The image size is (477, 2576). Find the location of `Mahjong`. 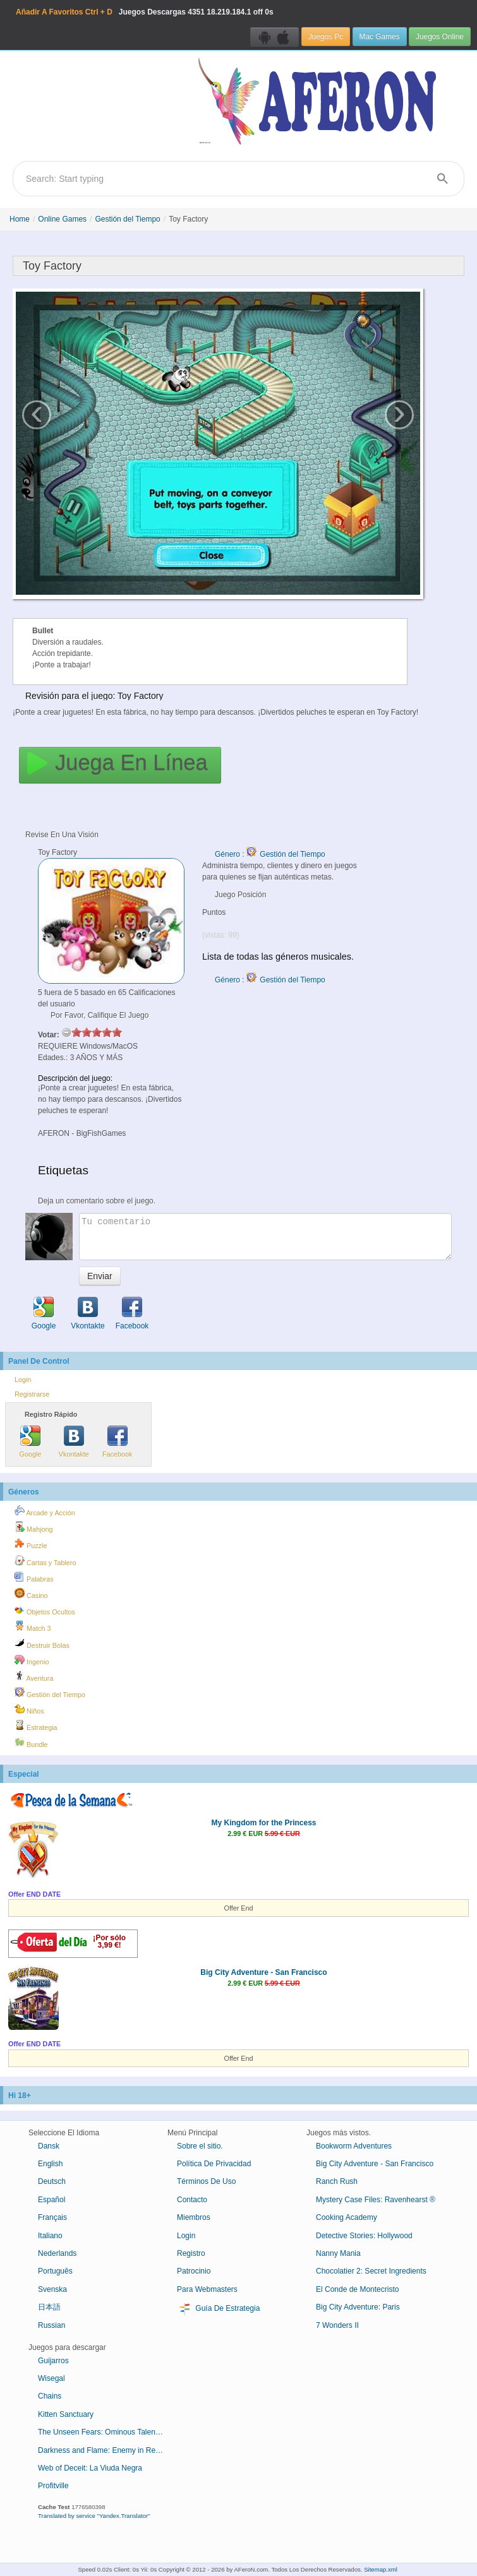

Mahjong is located at coordinates (33, 1527).